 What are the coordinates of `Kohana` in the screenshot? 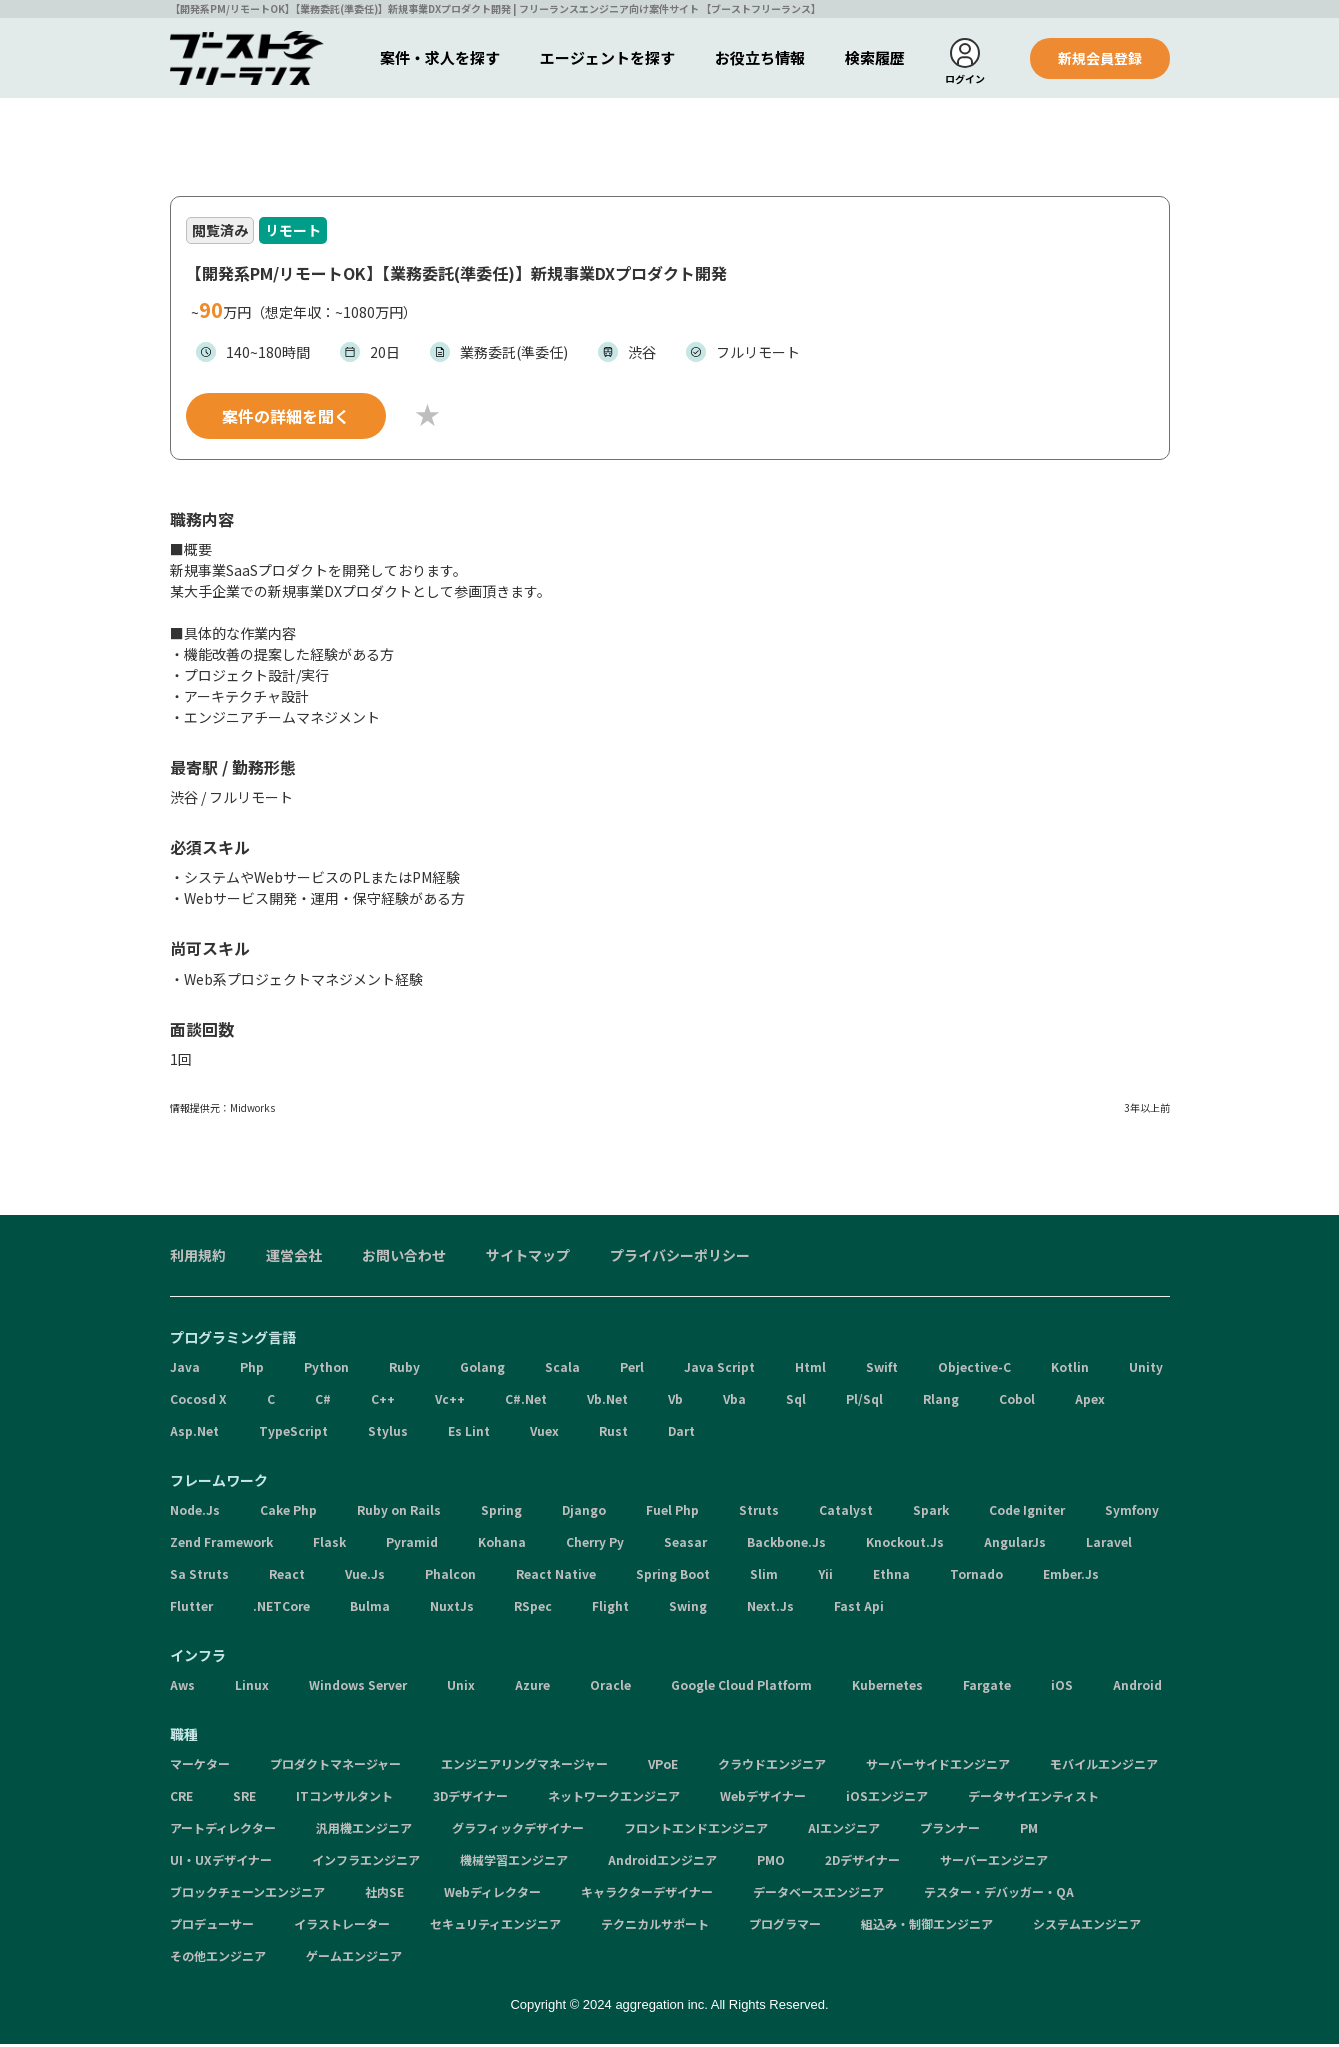 It's located at (502, 1543).